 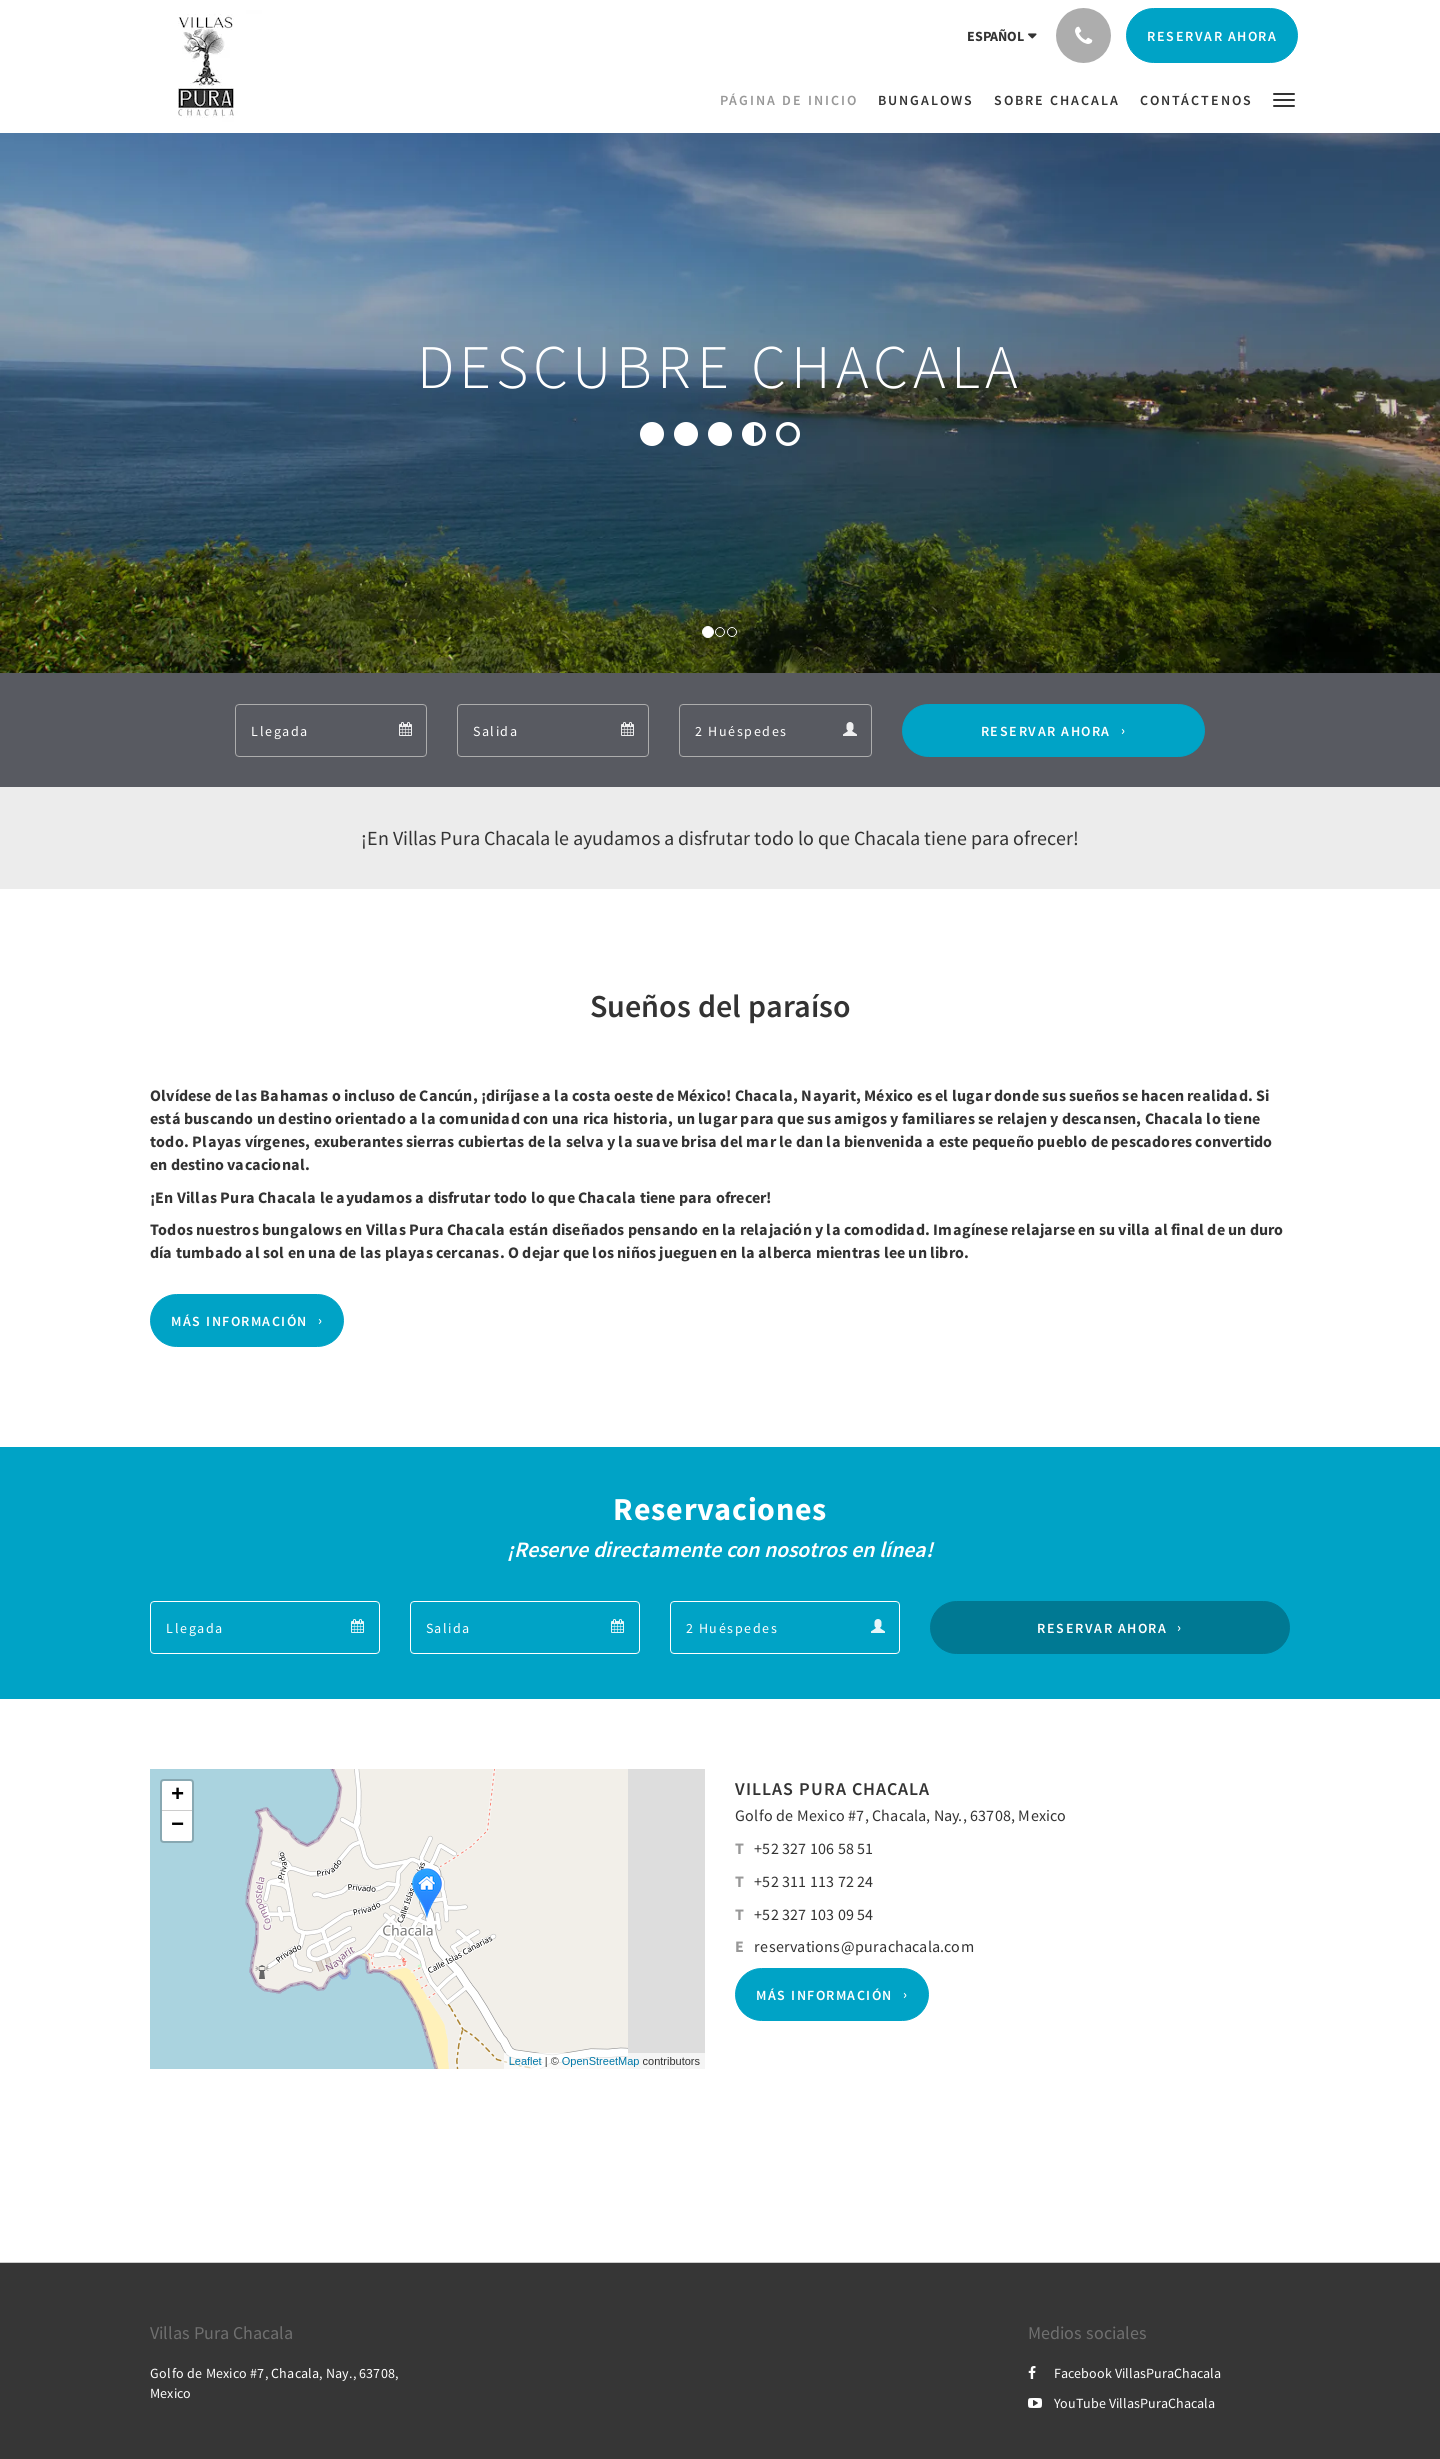 What do you see at coordinates (601, 2061) in the screenshot?
I see `OpenStreetMap` at bounding box center [601, 2061].